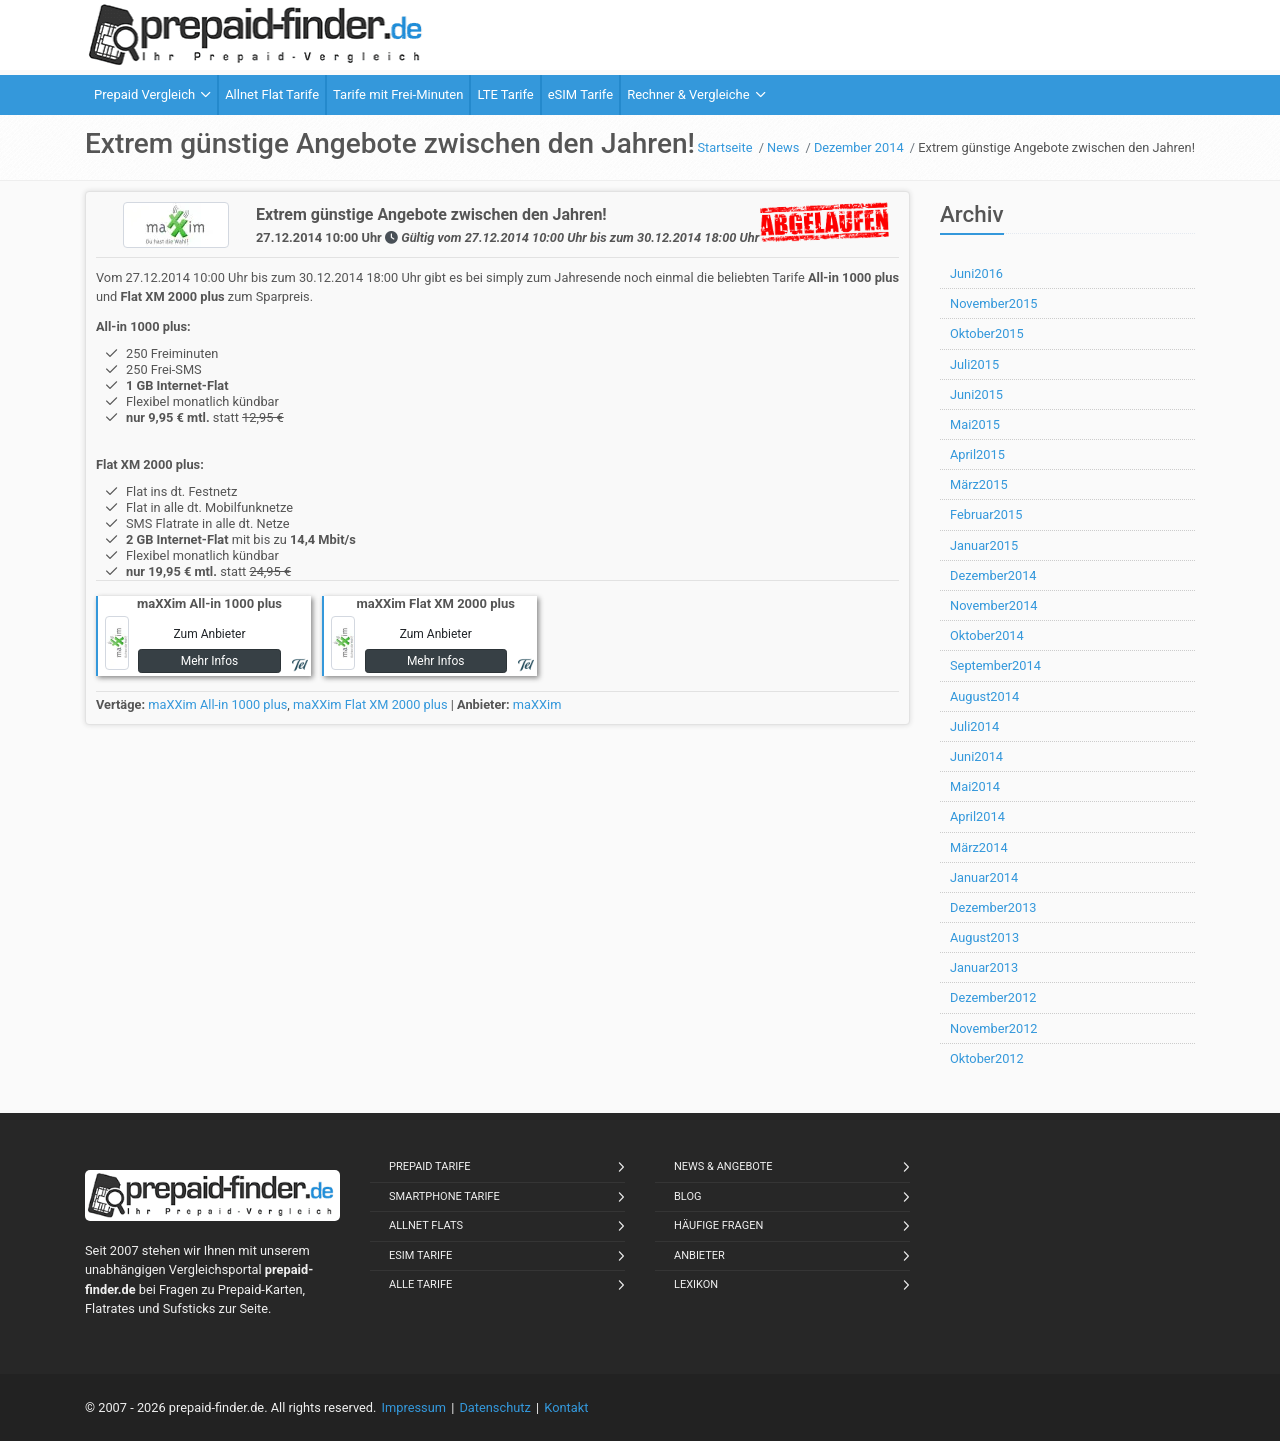 The height and width of the screenshot is (1441, 1280). What do you see at coordinates (979, 847) in the screenshot?
I see `März2014` at bounding box center [979, 847].